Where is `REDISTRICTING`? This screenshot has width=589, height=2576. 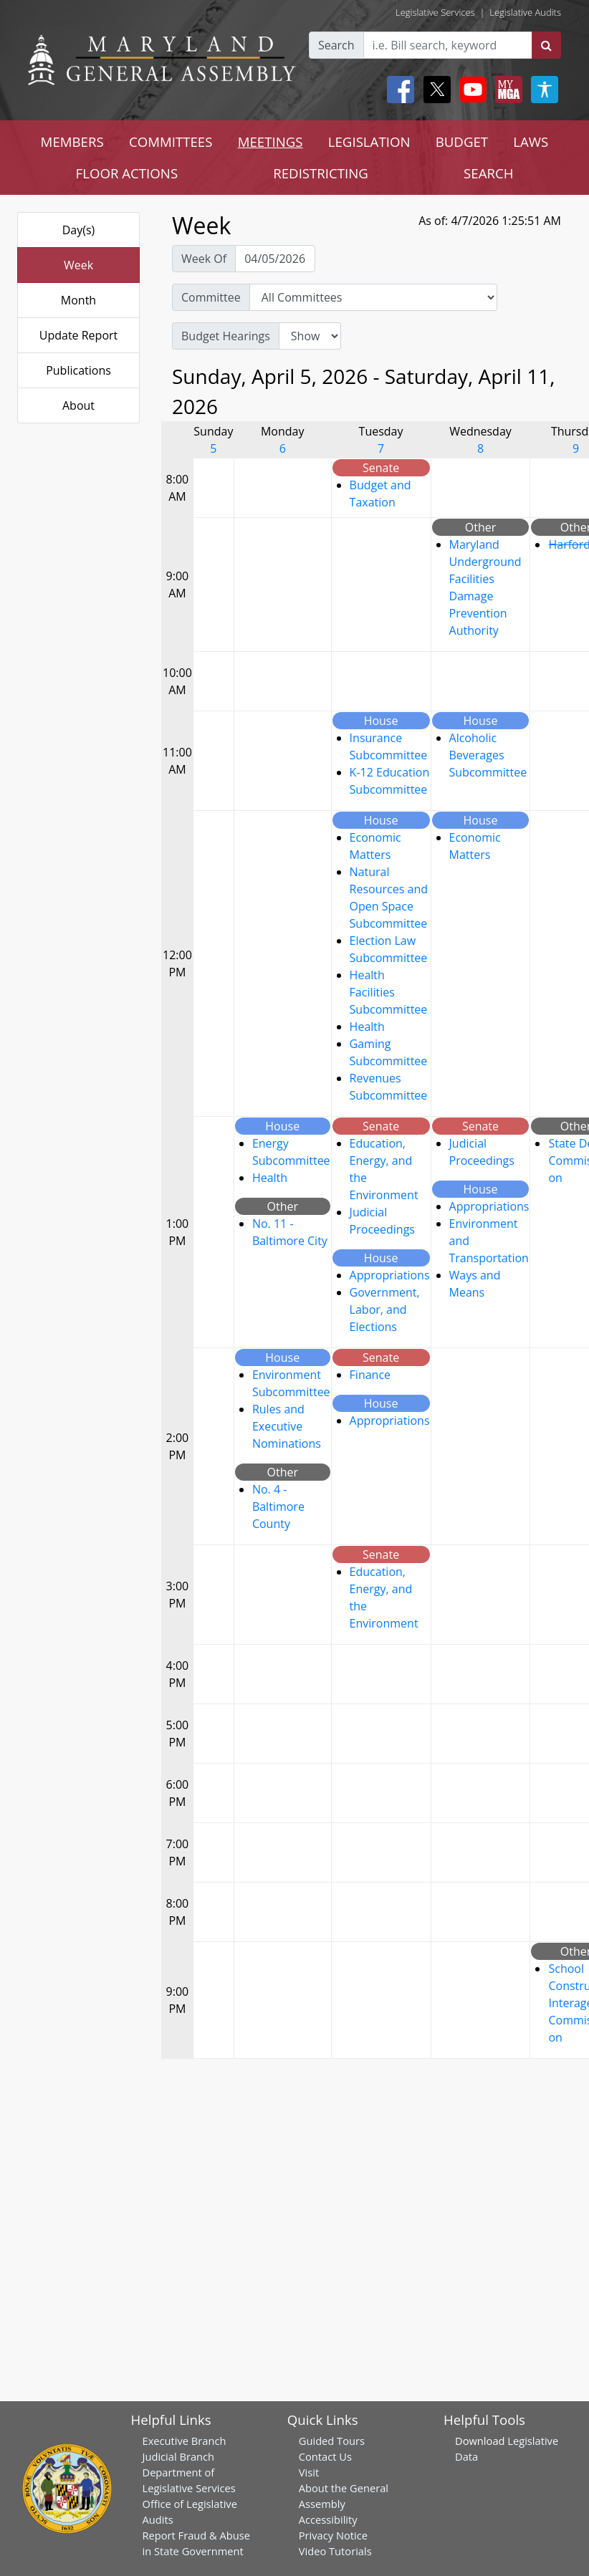 REDISTRICTING is located at coordinates (320, 173).